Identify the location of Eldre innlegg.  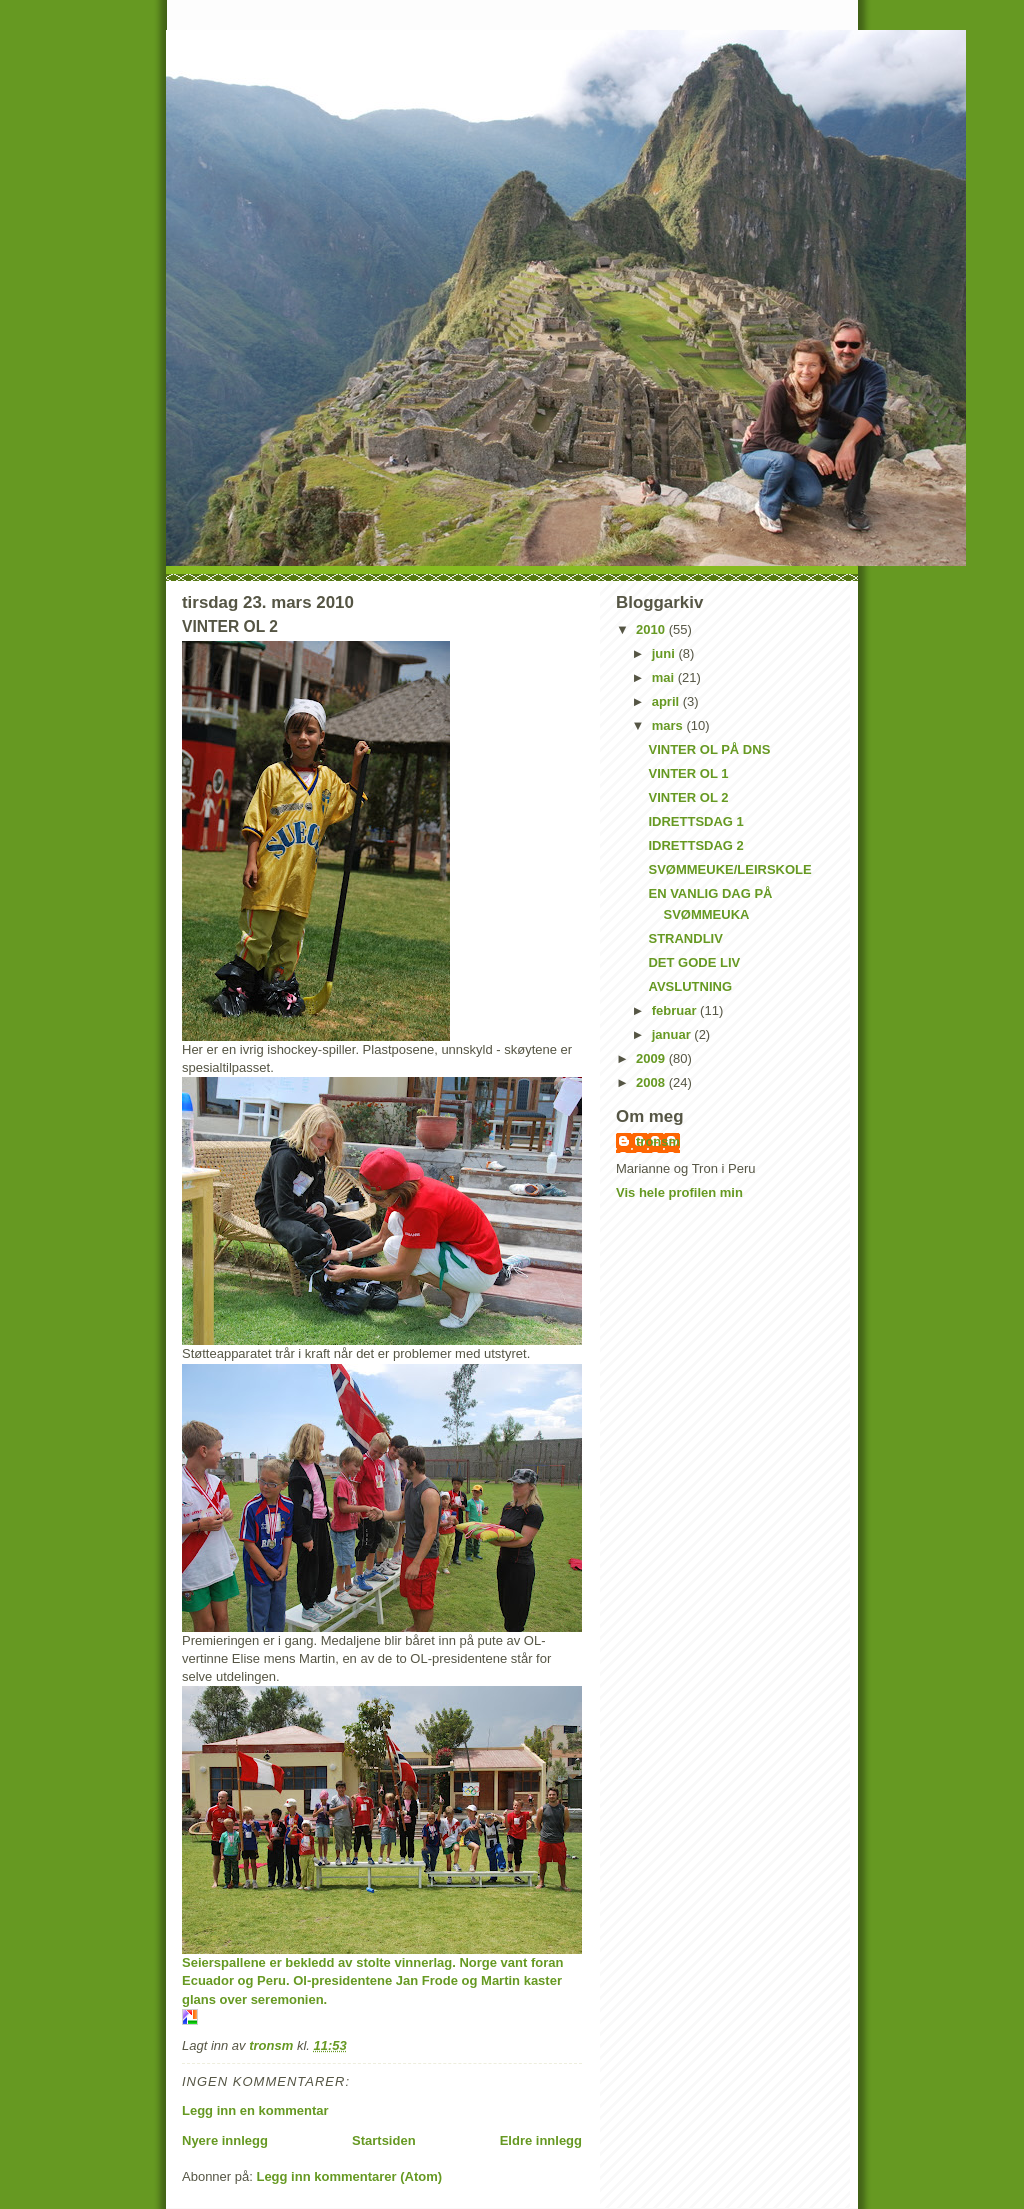
(541, 2140).